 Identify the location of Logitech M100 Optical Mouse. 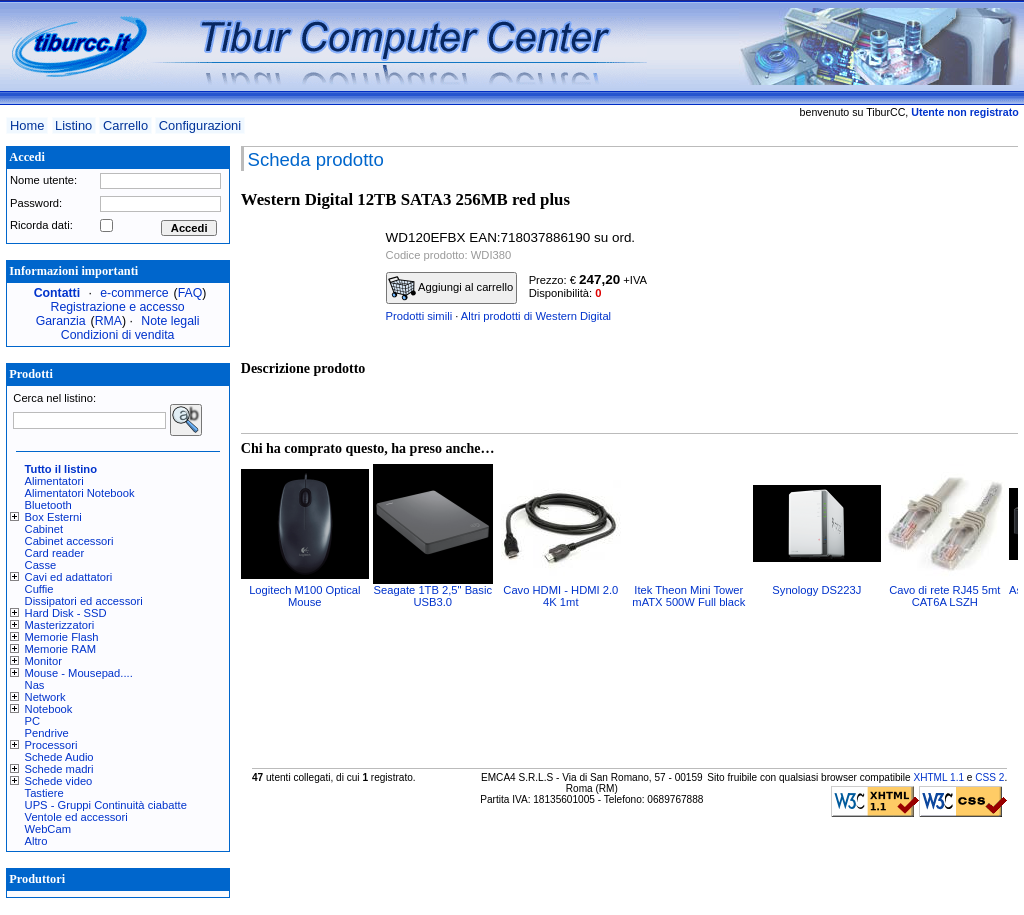
(304, 596).